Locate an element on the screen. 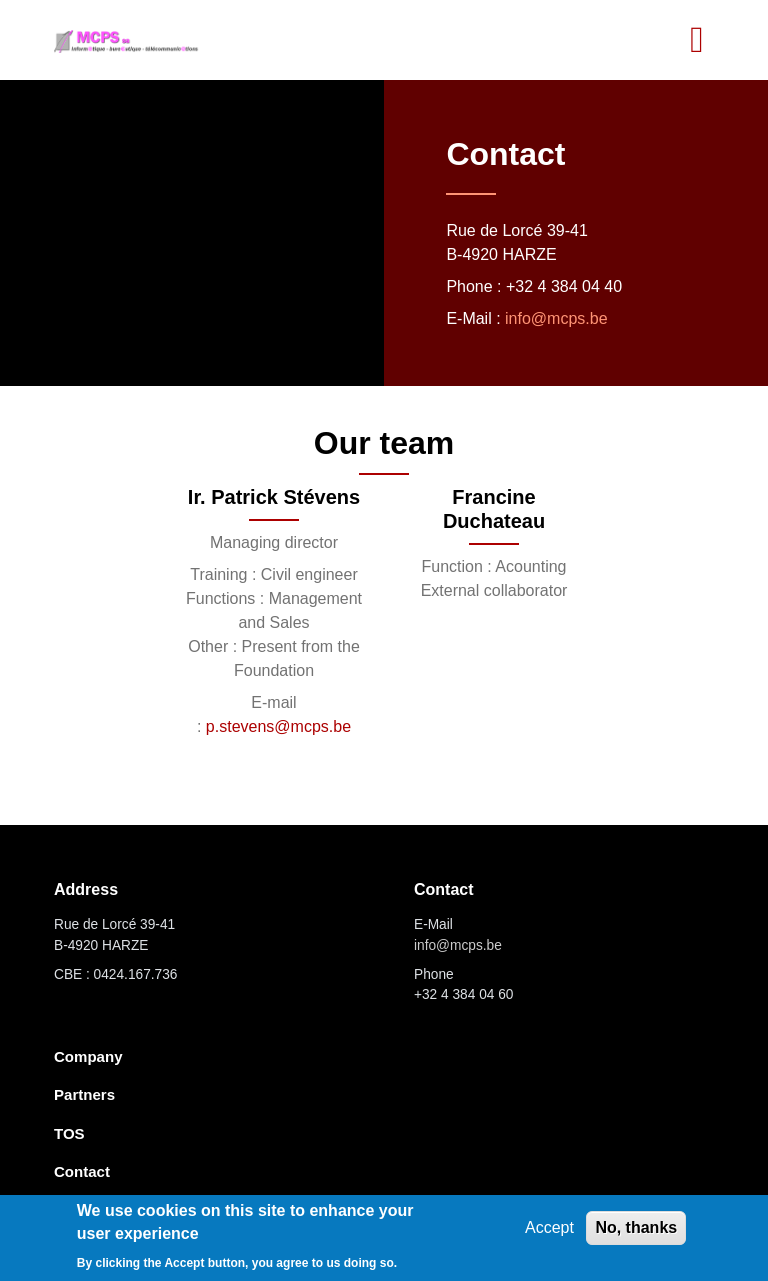 Image resolution: width=768 pixels, height=1281 pixels. Contact is located at coordinates (82, 1171).